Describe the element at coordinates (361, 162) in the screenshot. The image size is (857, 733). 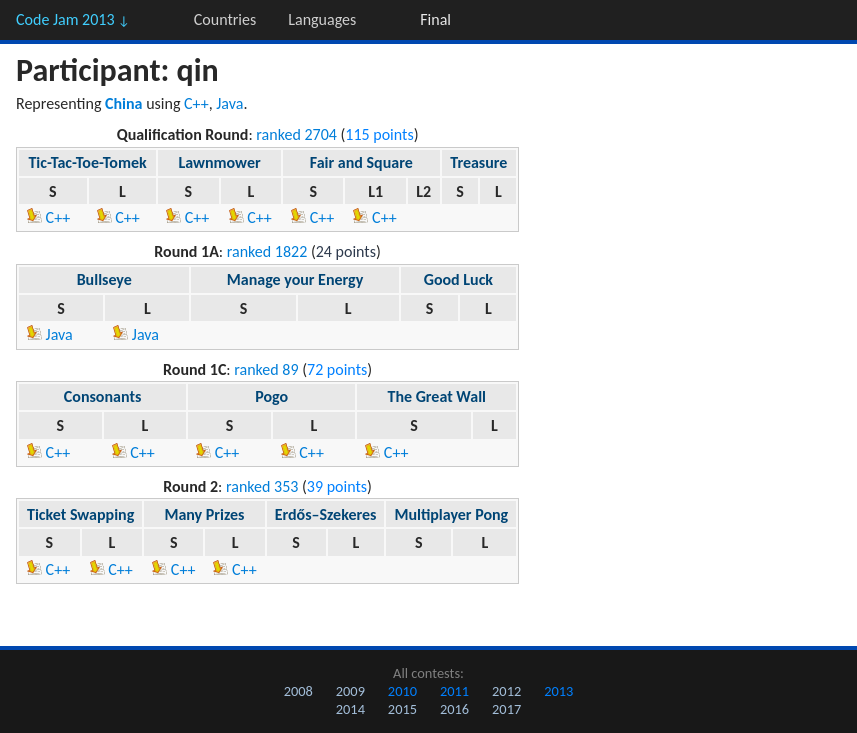
I see `Fair and Square` at that location.